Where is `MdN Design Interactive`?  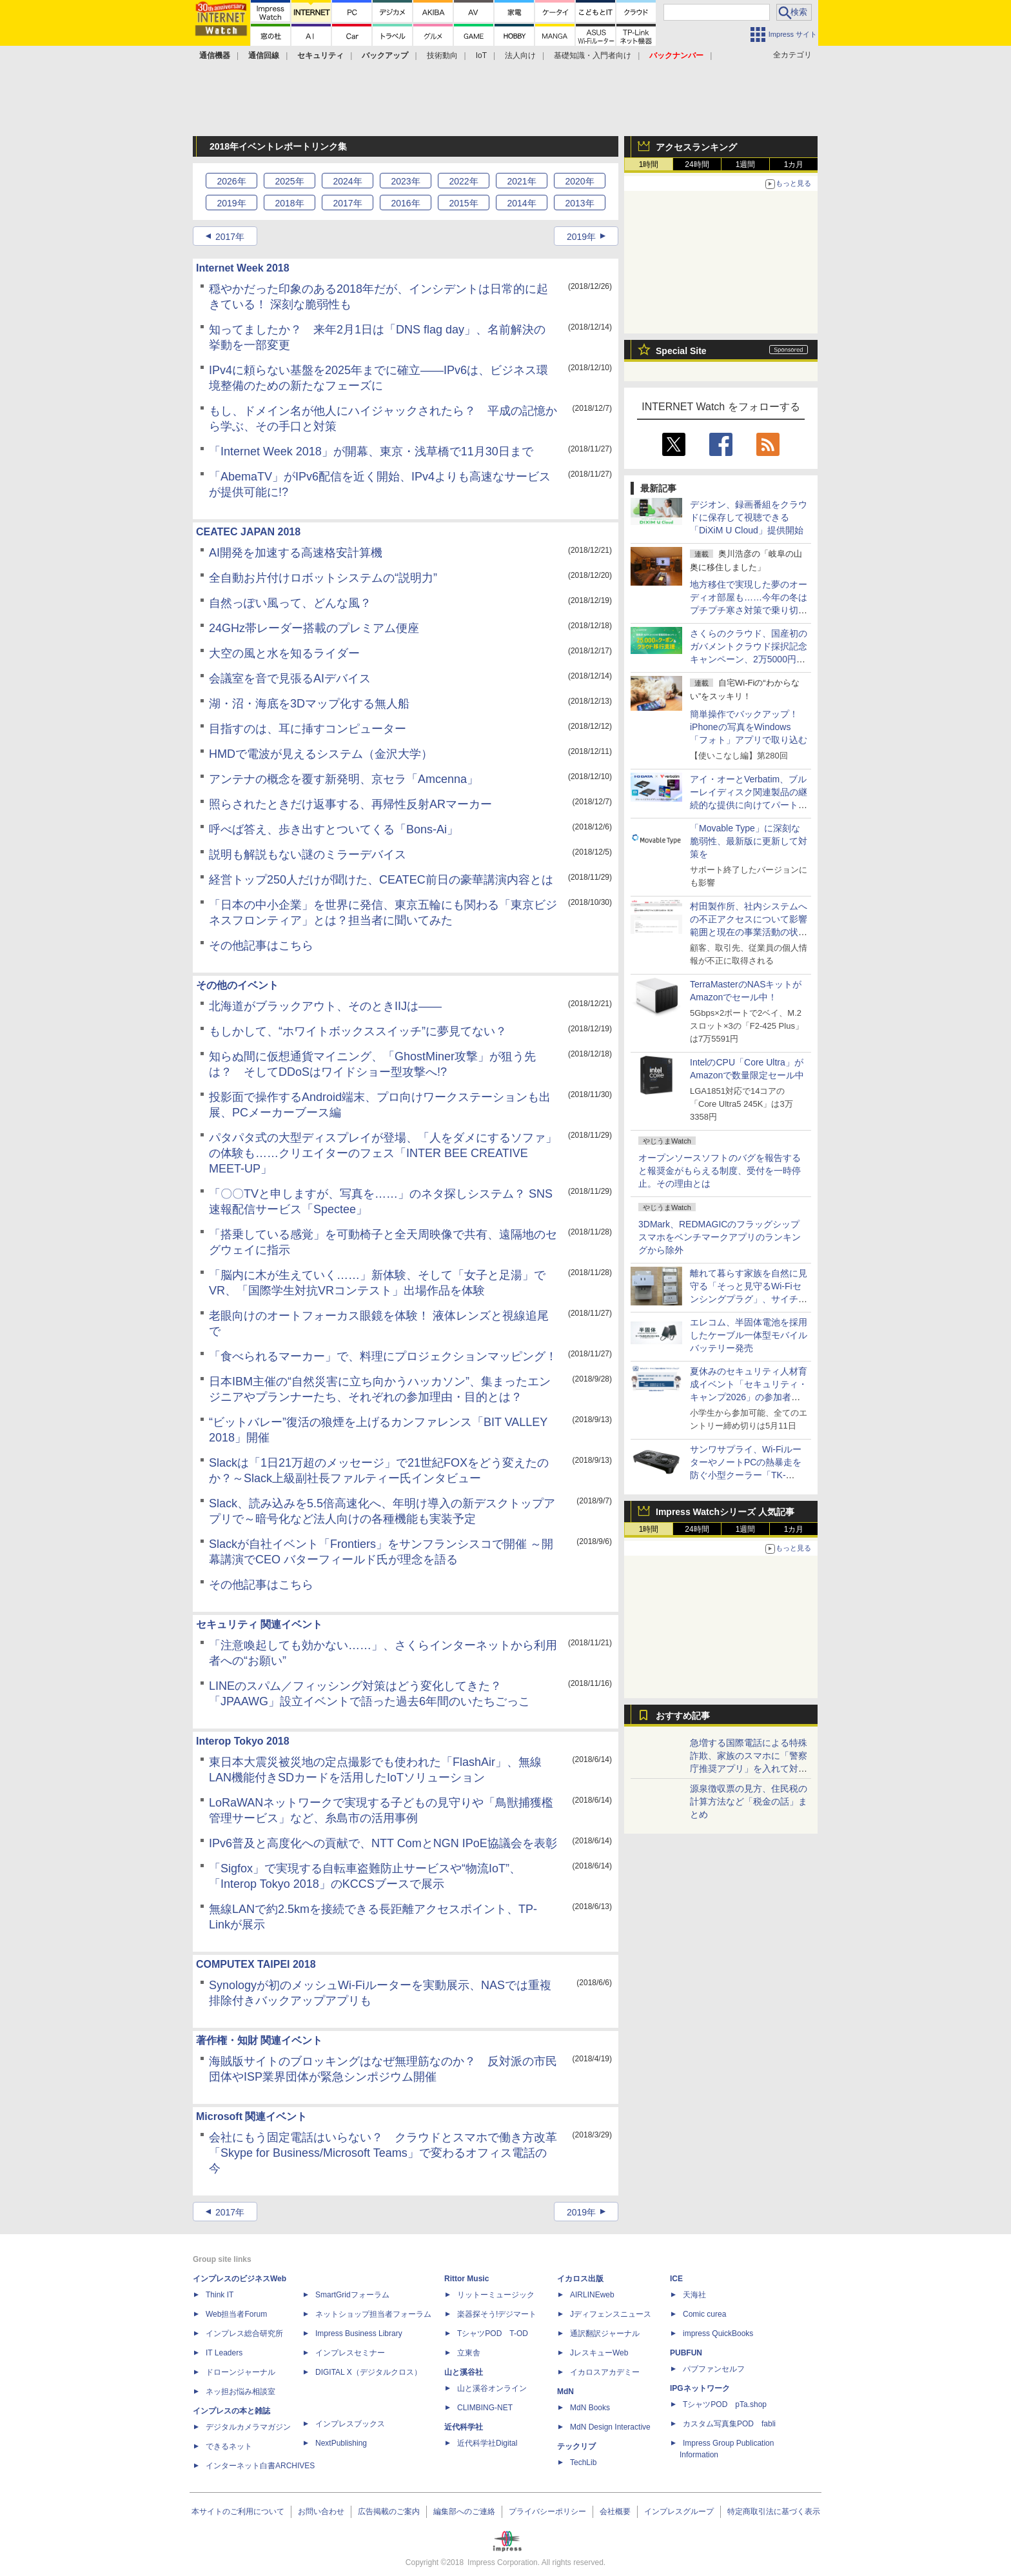
MdN Design Interactive is located at coordinates (610, 2427).